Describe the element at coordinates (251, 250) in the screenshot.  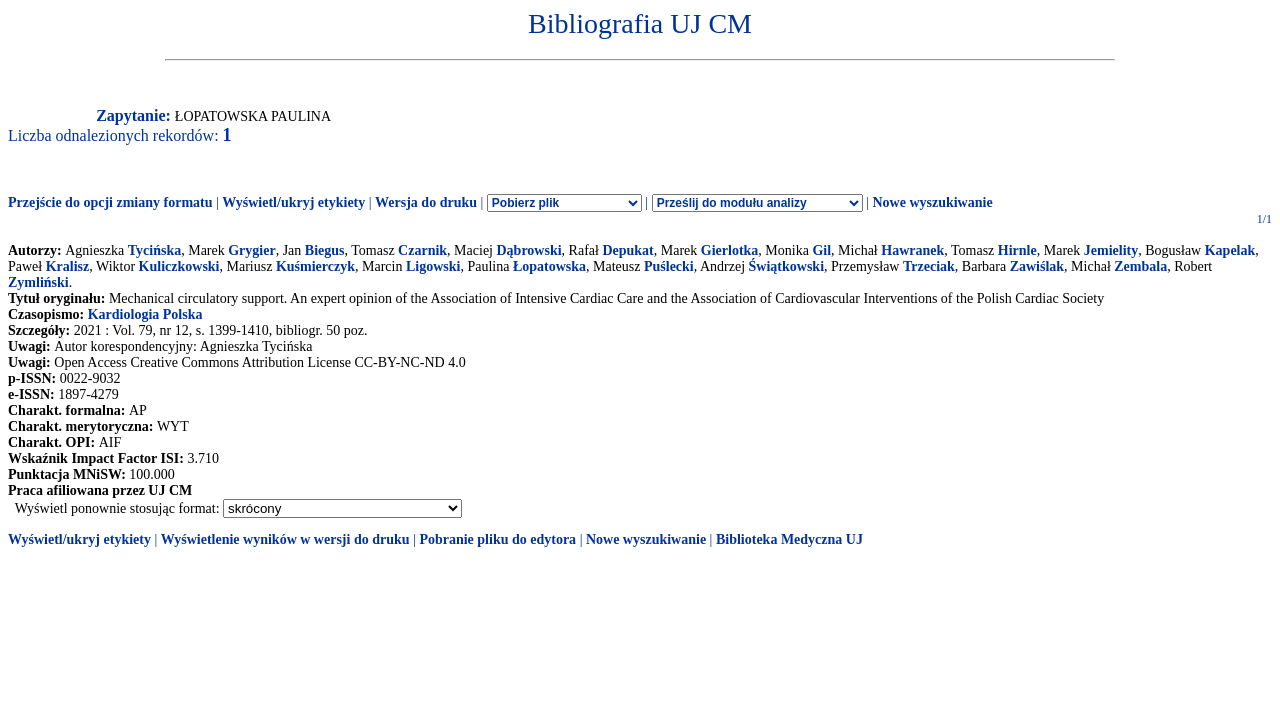
I see `Grygier` at that location.